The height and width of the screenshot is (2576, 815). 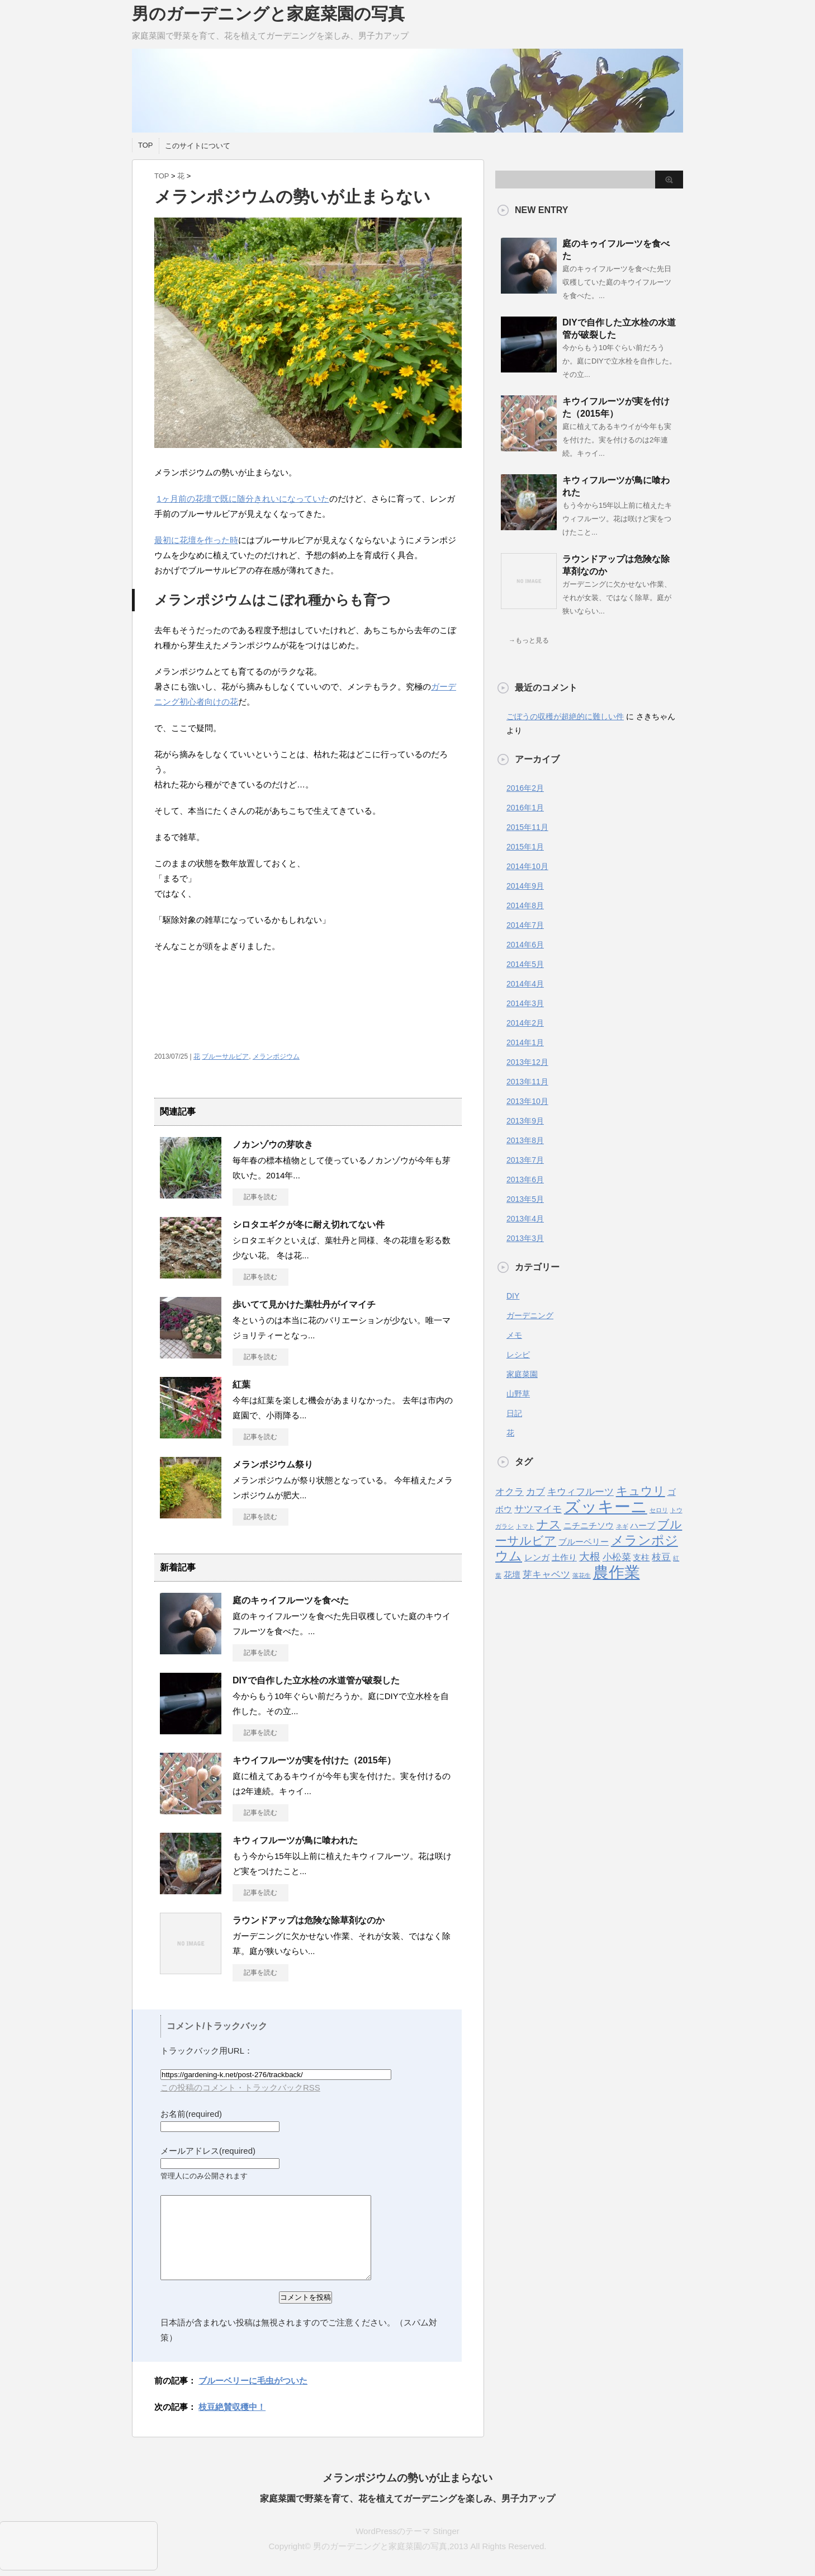 What do you see at coordinates (314, 1760) in the screenshot?
I see `キウイフルーツが実を付けた（2015年）` at bounding box center [314, 1760].